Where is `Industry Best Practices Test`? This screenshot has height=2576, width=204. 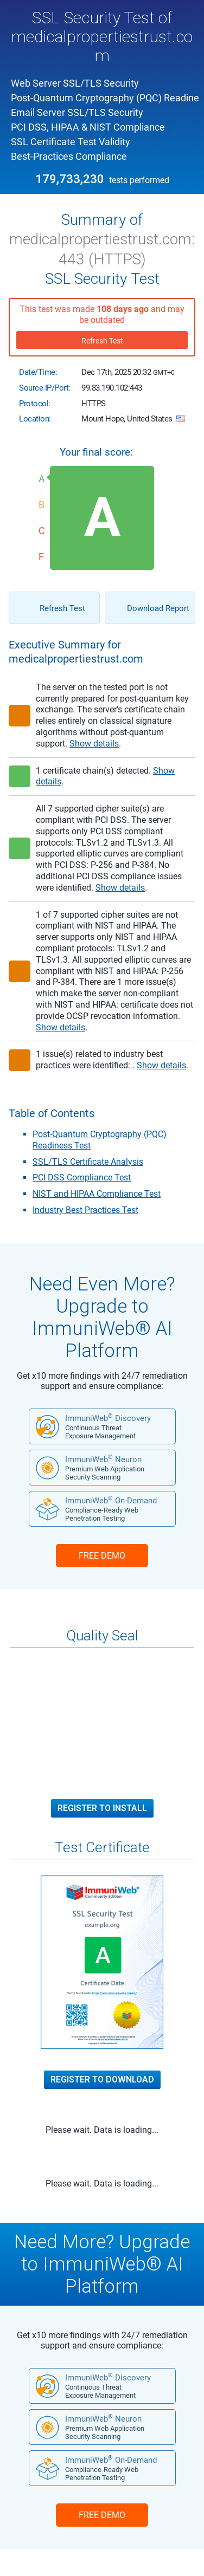
Industry Best Practices Test is located at coordinates (85, 1210).